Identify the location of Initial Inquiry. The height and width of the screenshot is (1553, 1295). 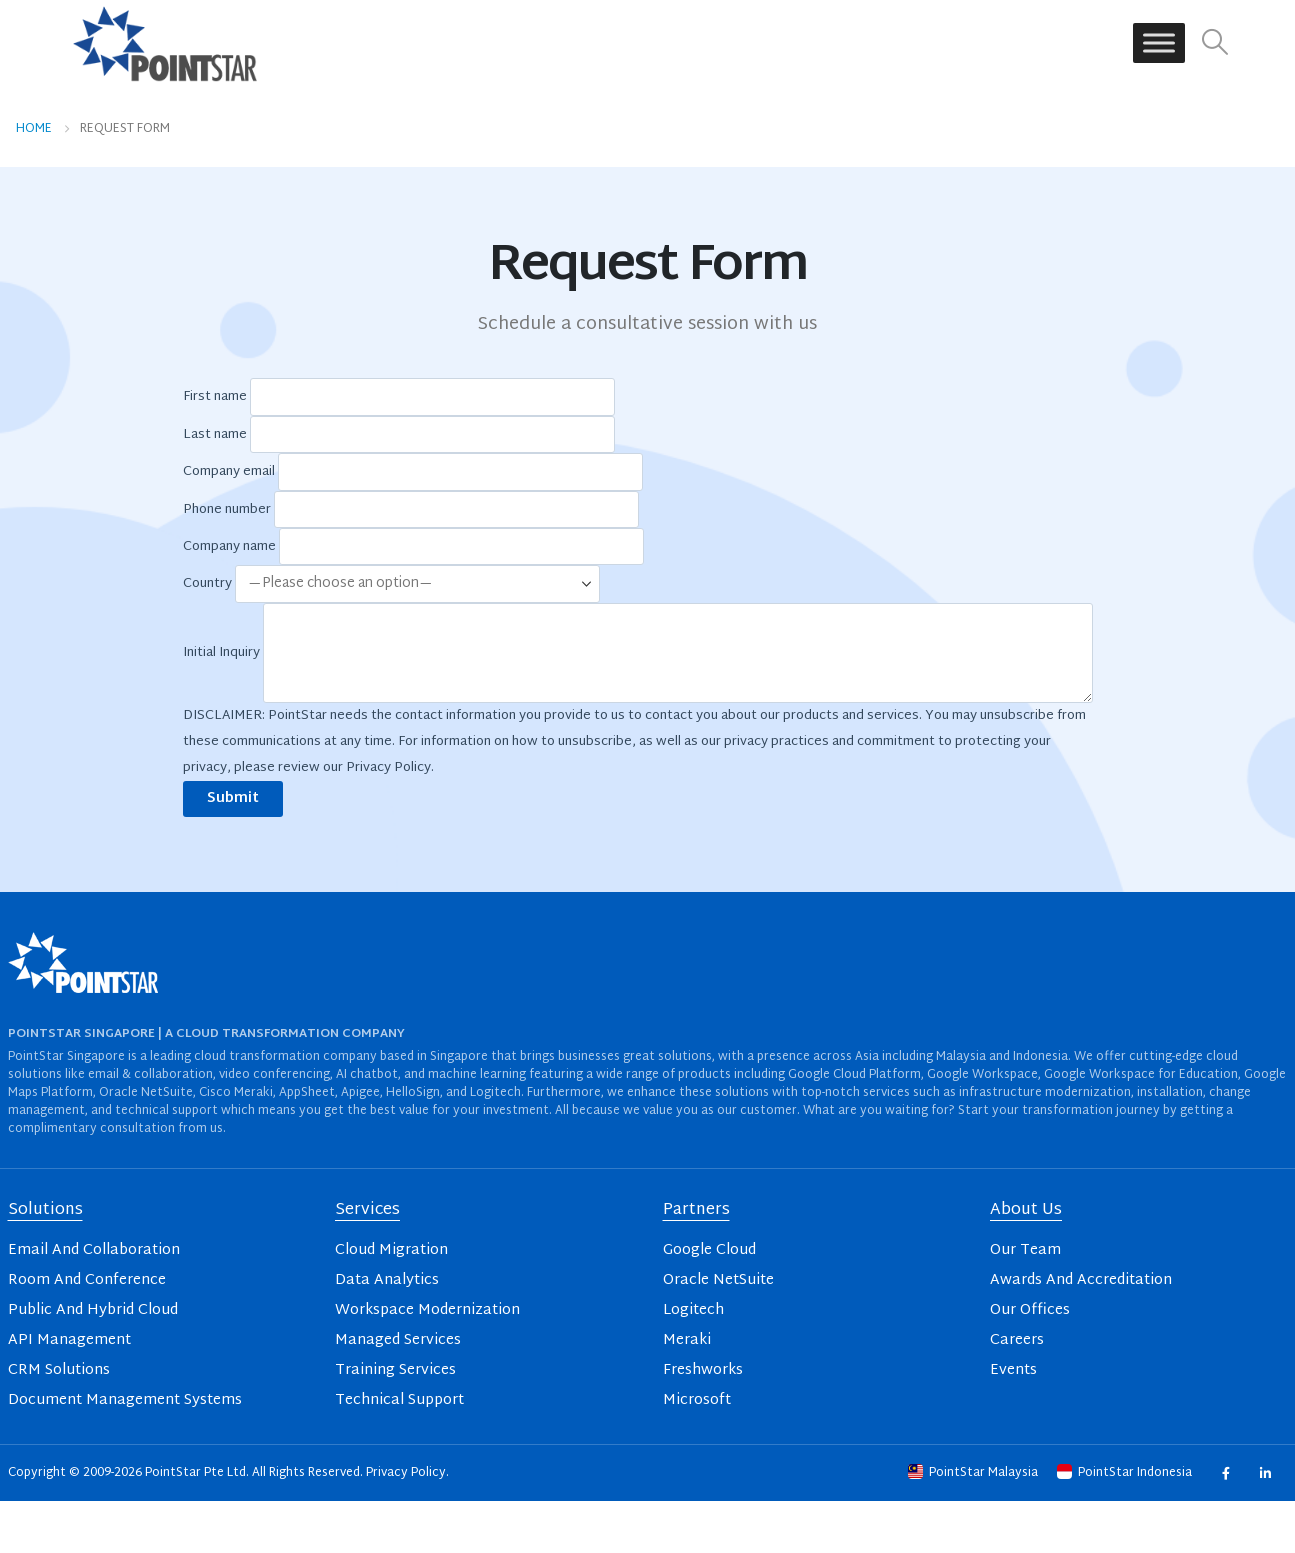
(638, 653).